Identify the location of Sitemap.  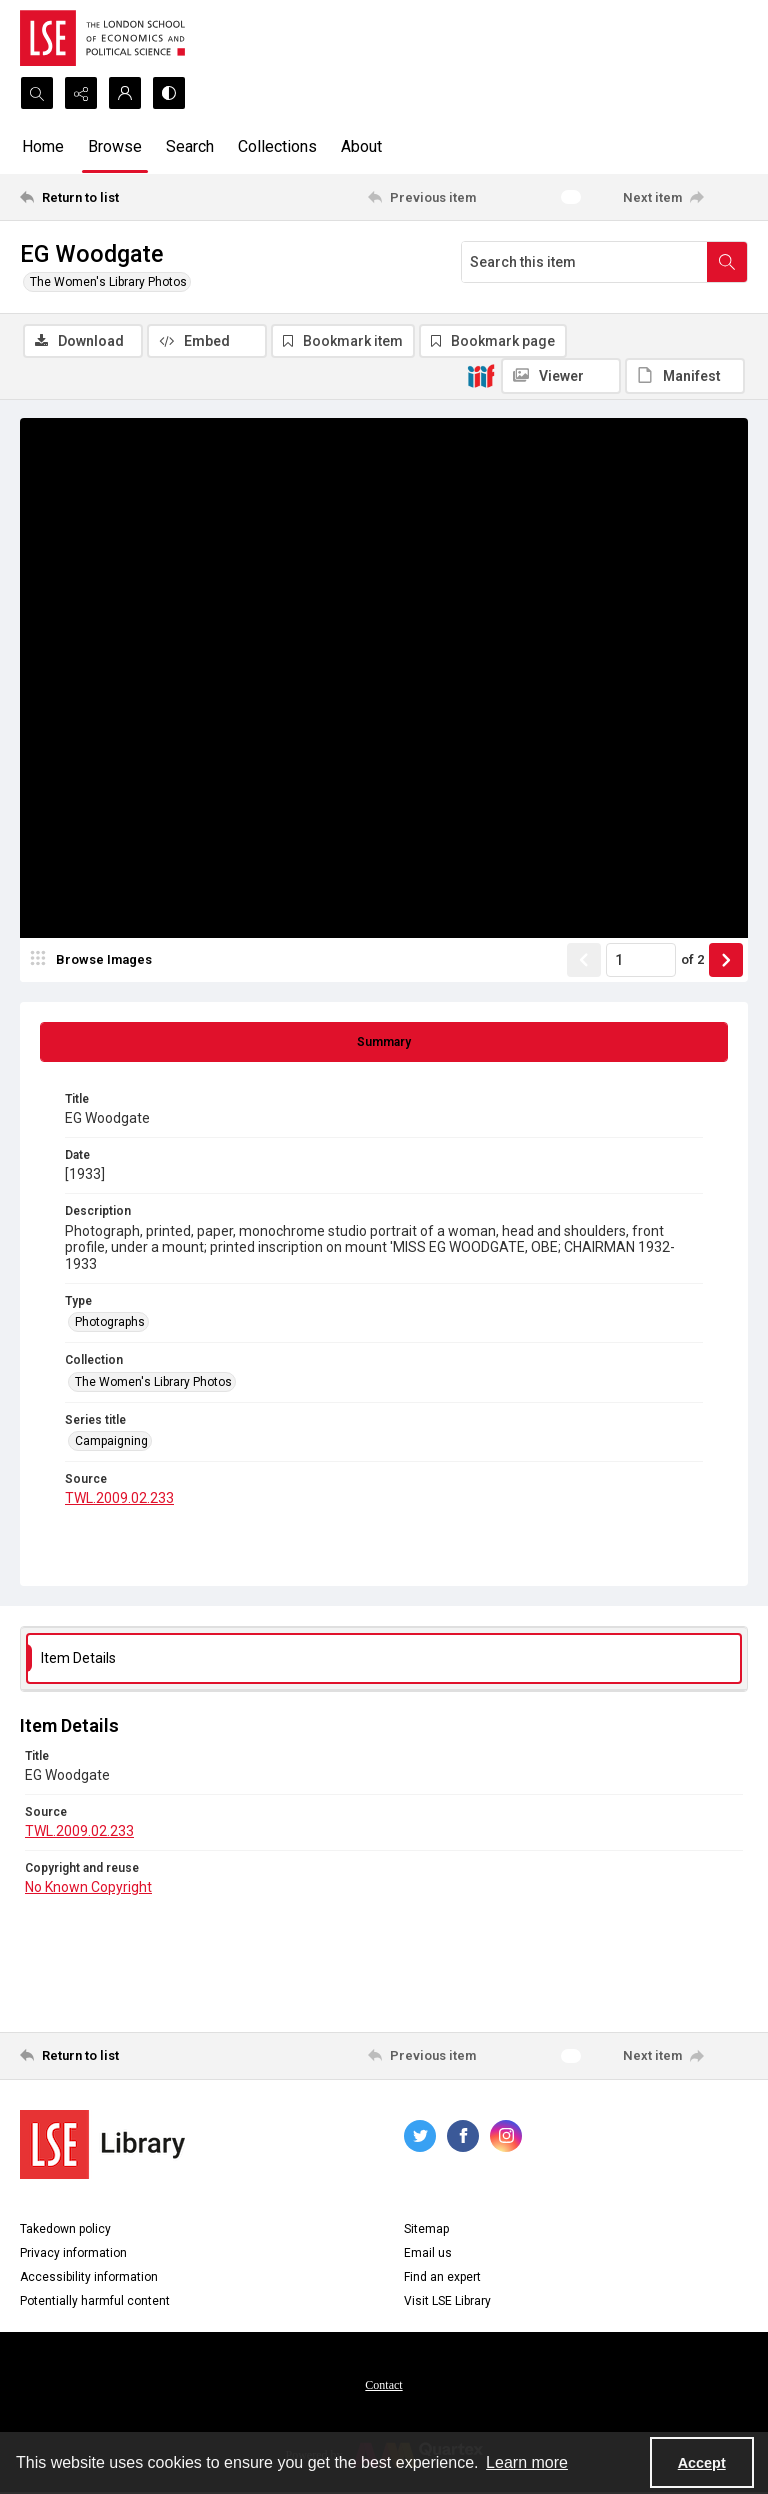
(426, 2231).